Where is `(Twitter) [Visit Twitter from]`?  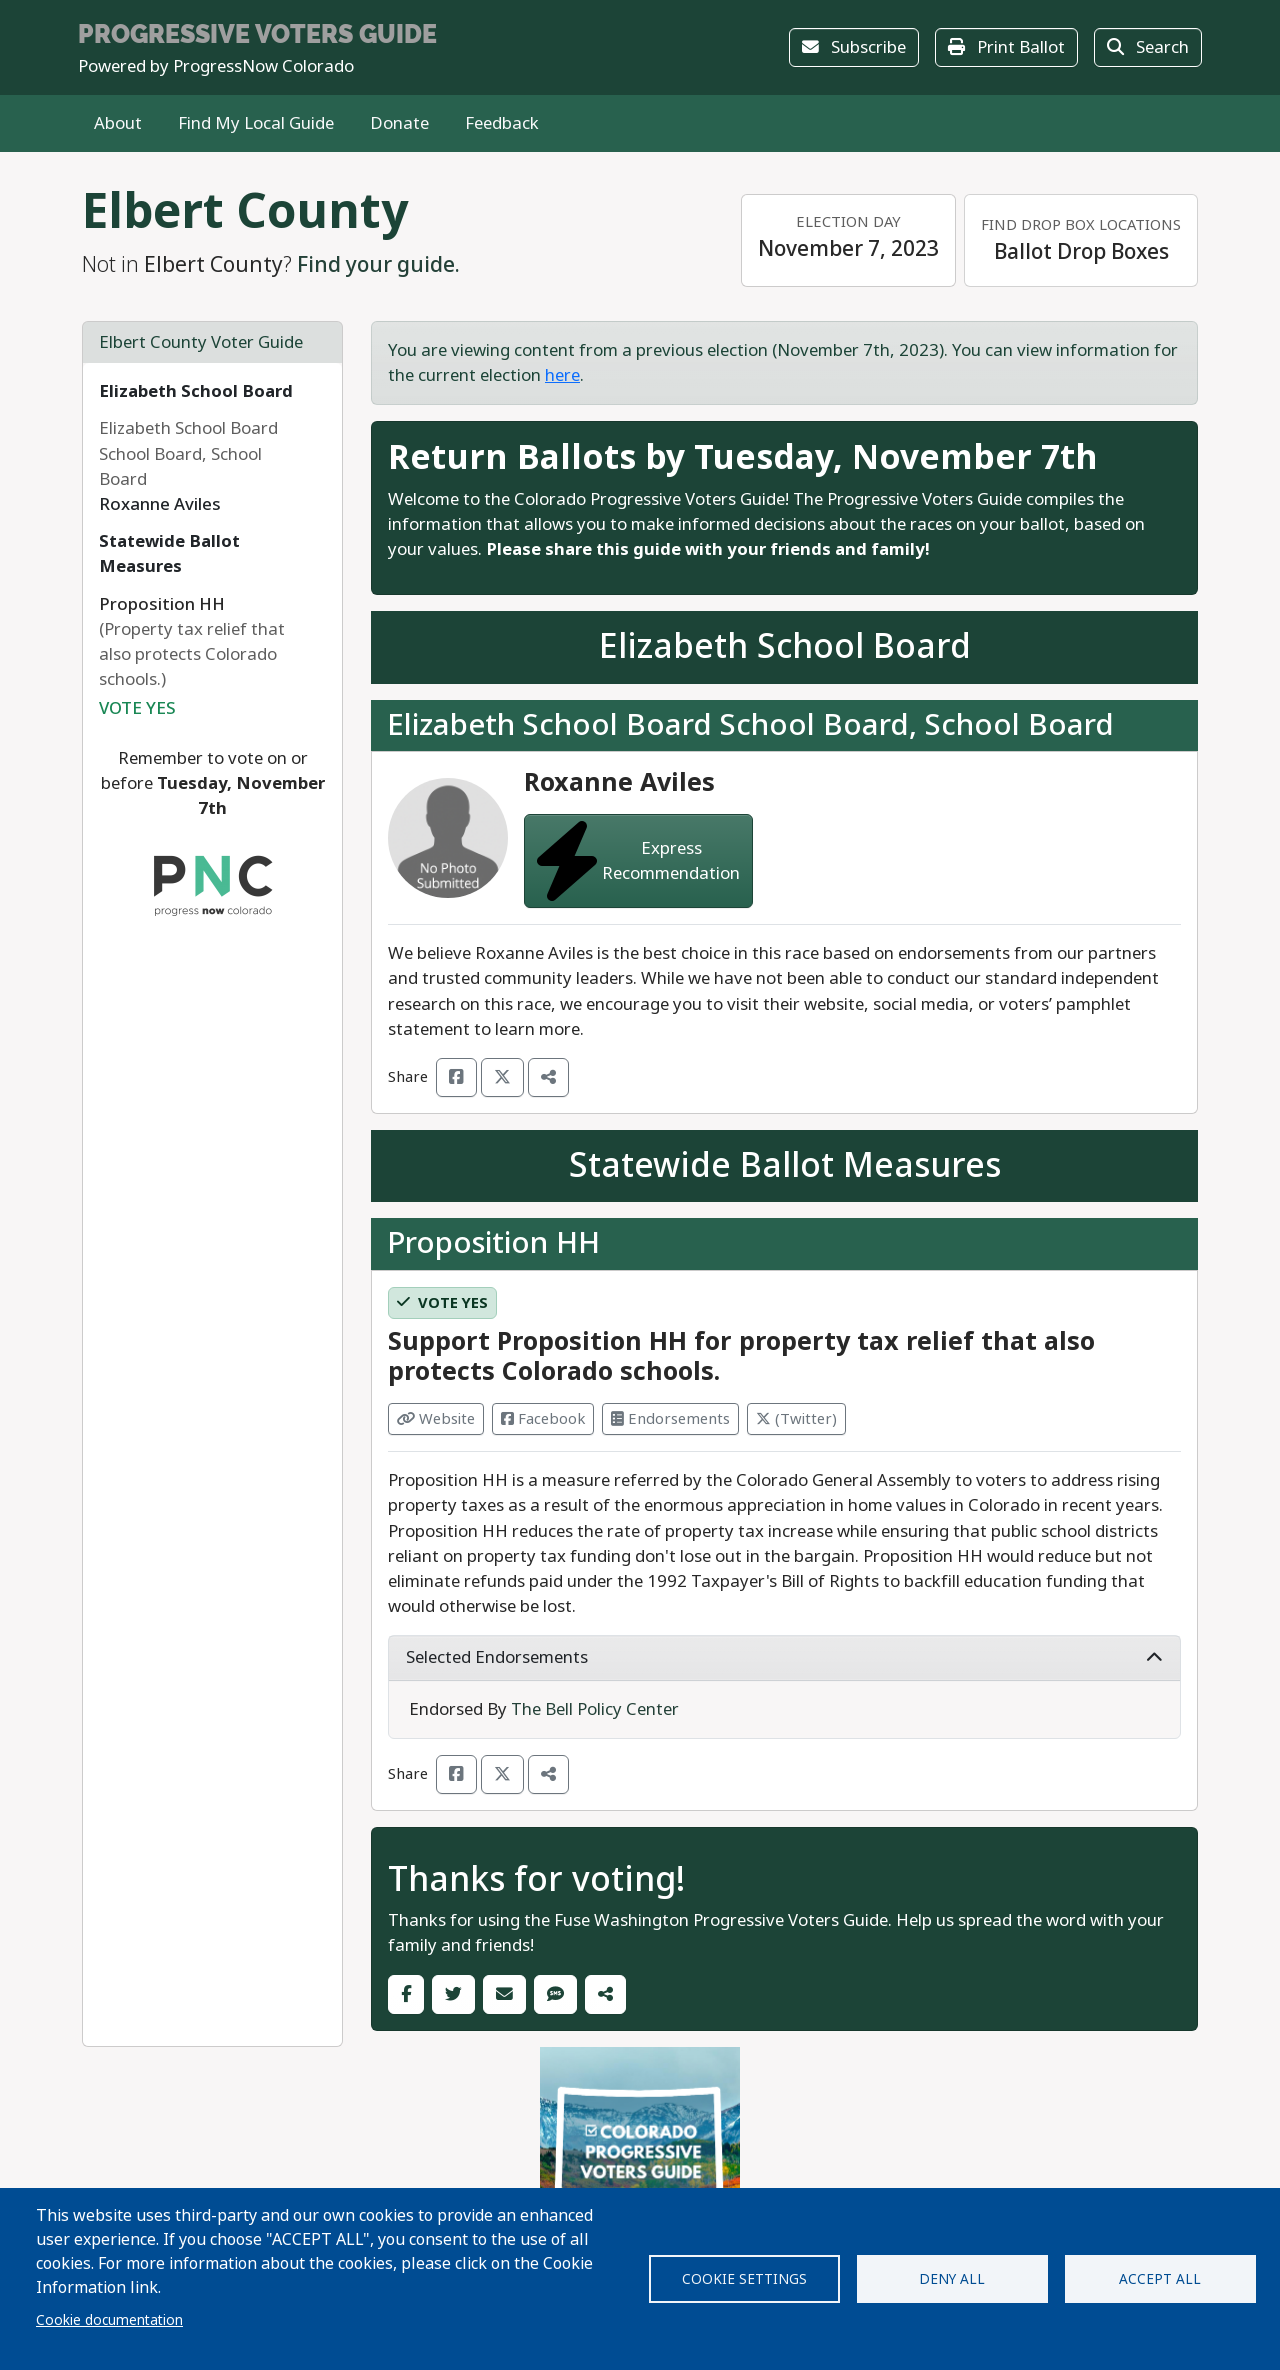 (Twitter) [Visit Twitter from] is located at coordinates (796, 1419).